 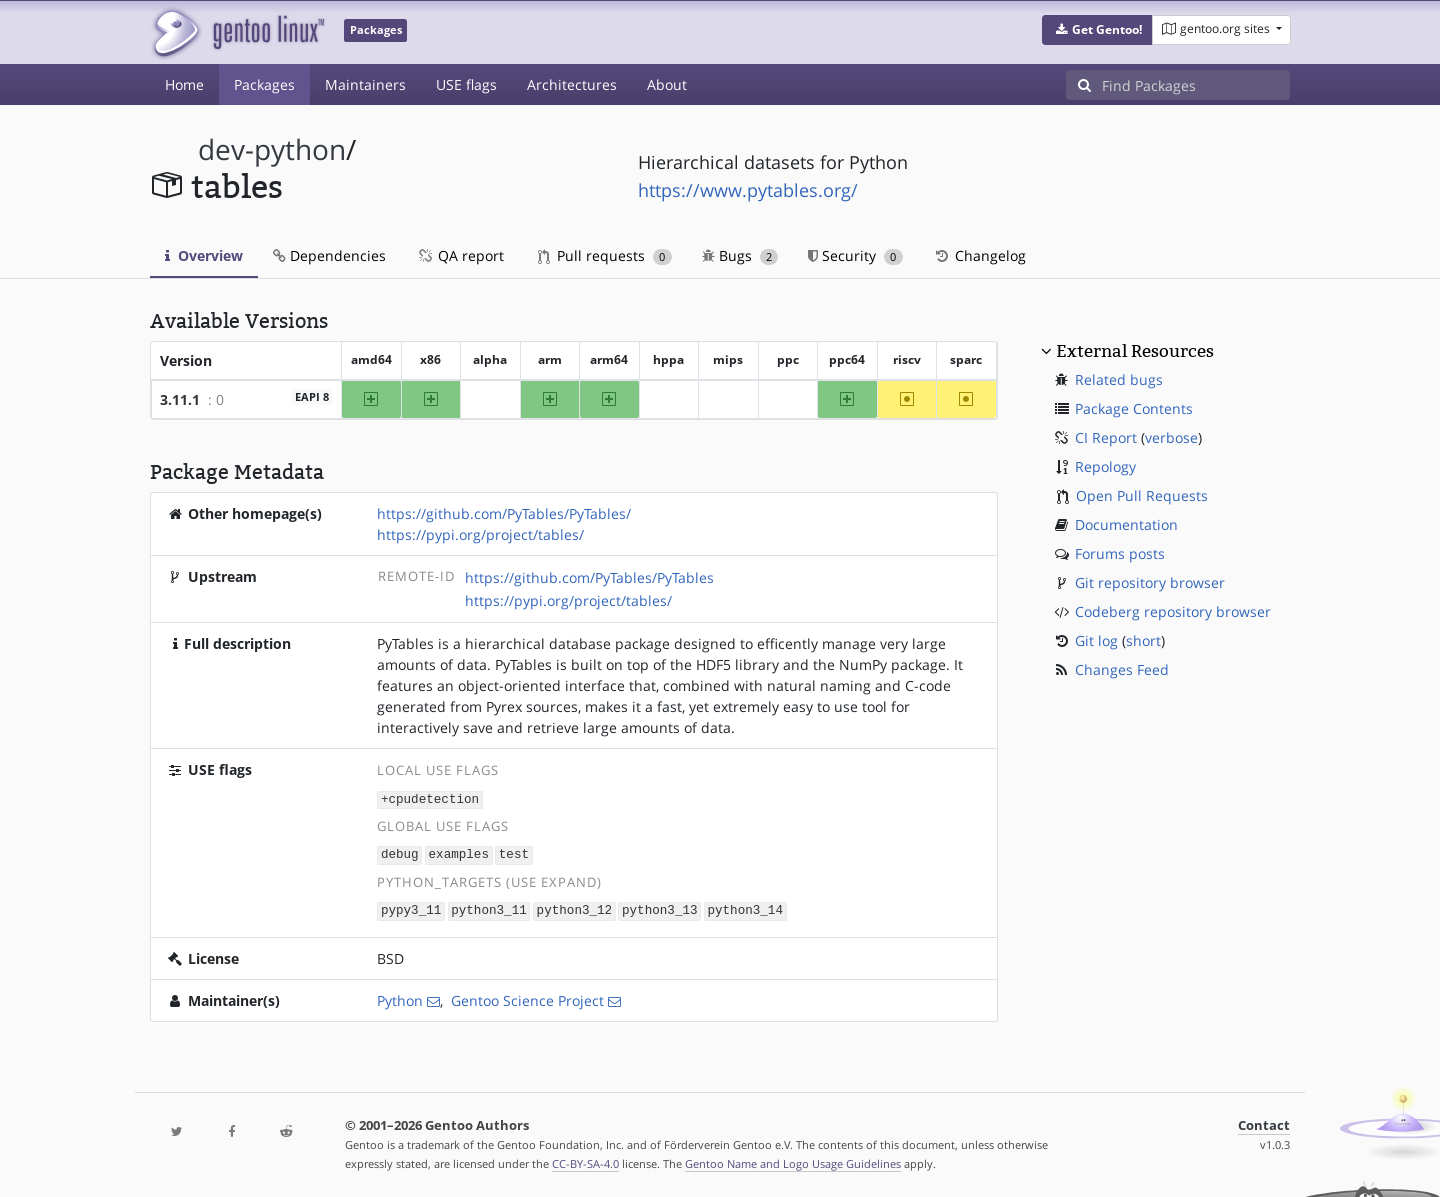 I want to click on +cpudetection, so click(x=430, y=798).